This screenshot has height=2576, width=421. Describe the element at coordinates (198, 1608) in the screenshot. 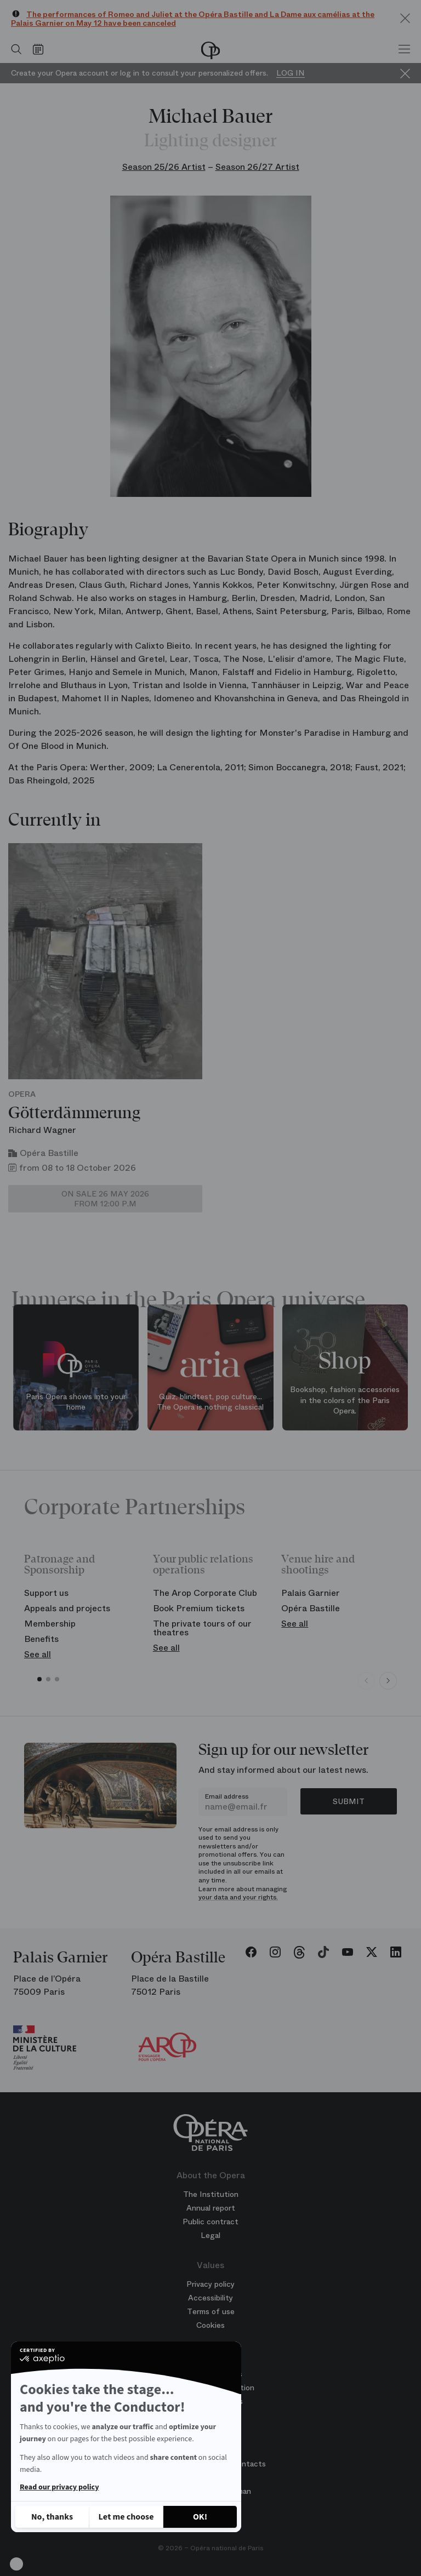

I see `Book Premium tickets` at that location.